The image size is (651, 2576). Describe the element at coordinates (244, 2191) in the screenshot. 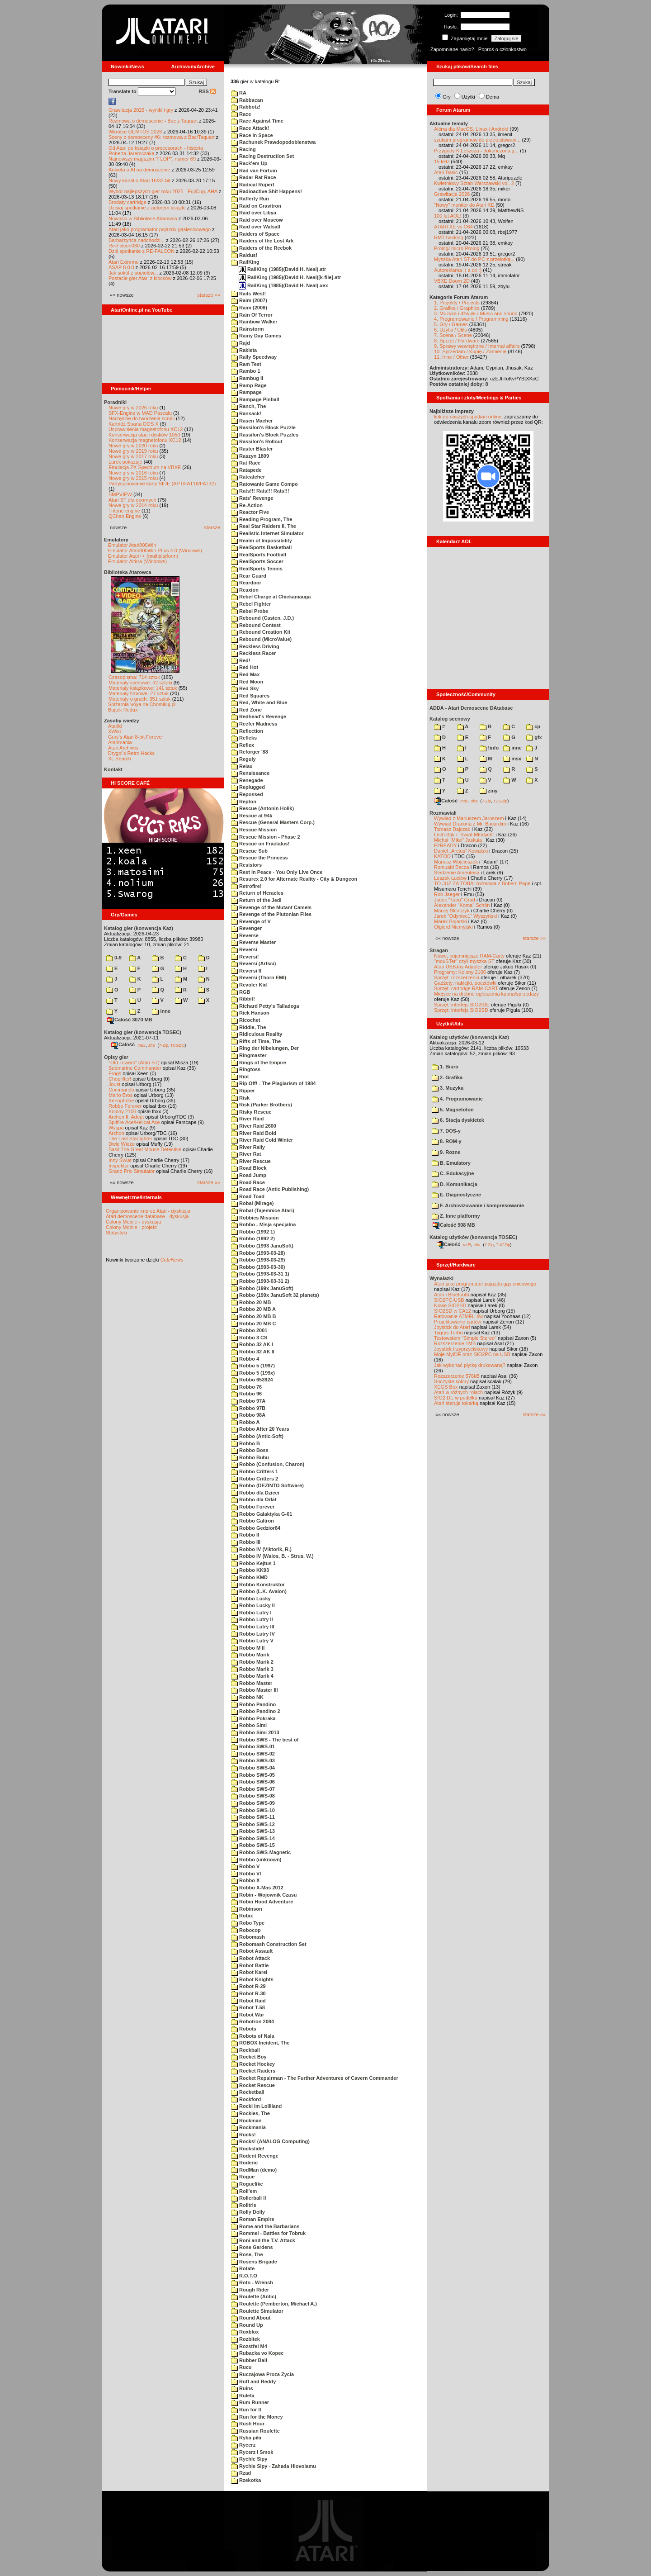

I see `Roll'em` at that location.